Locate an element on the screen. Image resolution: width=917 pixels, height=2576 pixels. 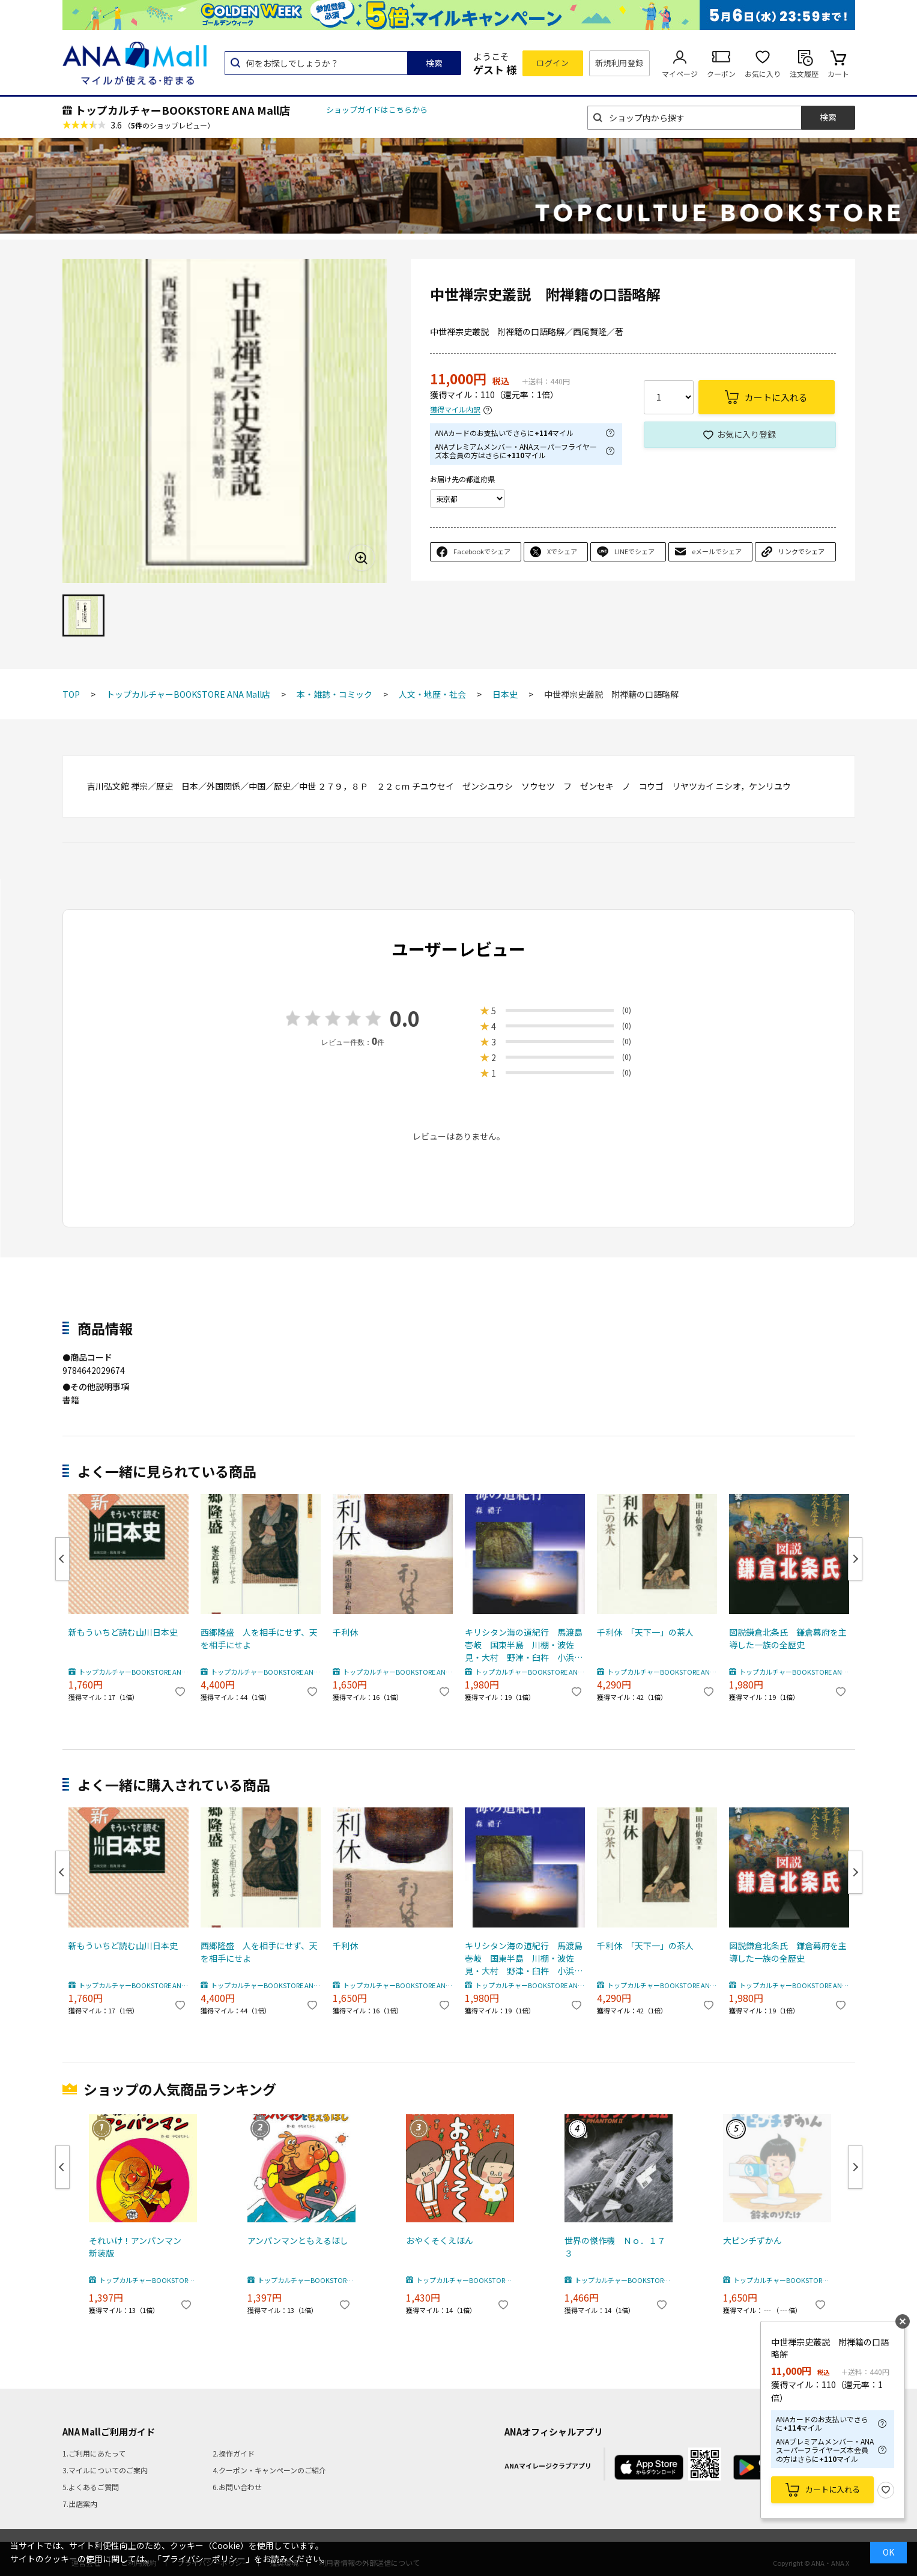
ショップガイドはこちらから is located at coordinates (377, 109).